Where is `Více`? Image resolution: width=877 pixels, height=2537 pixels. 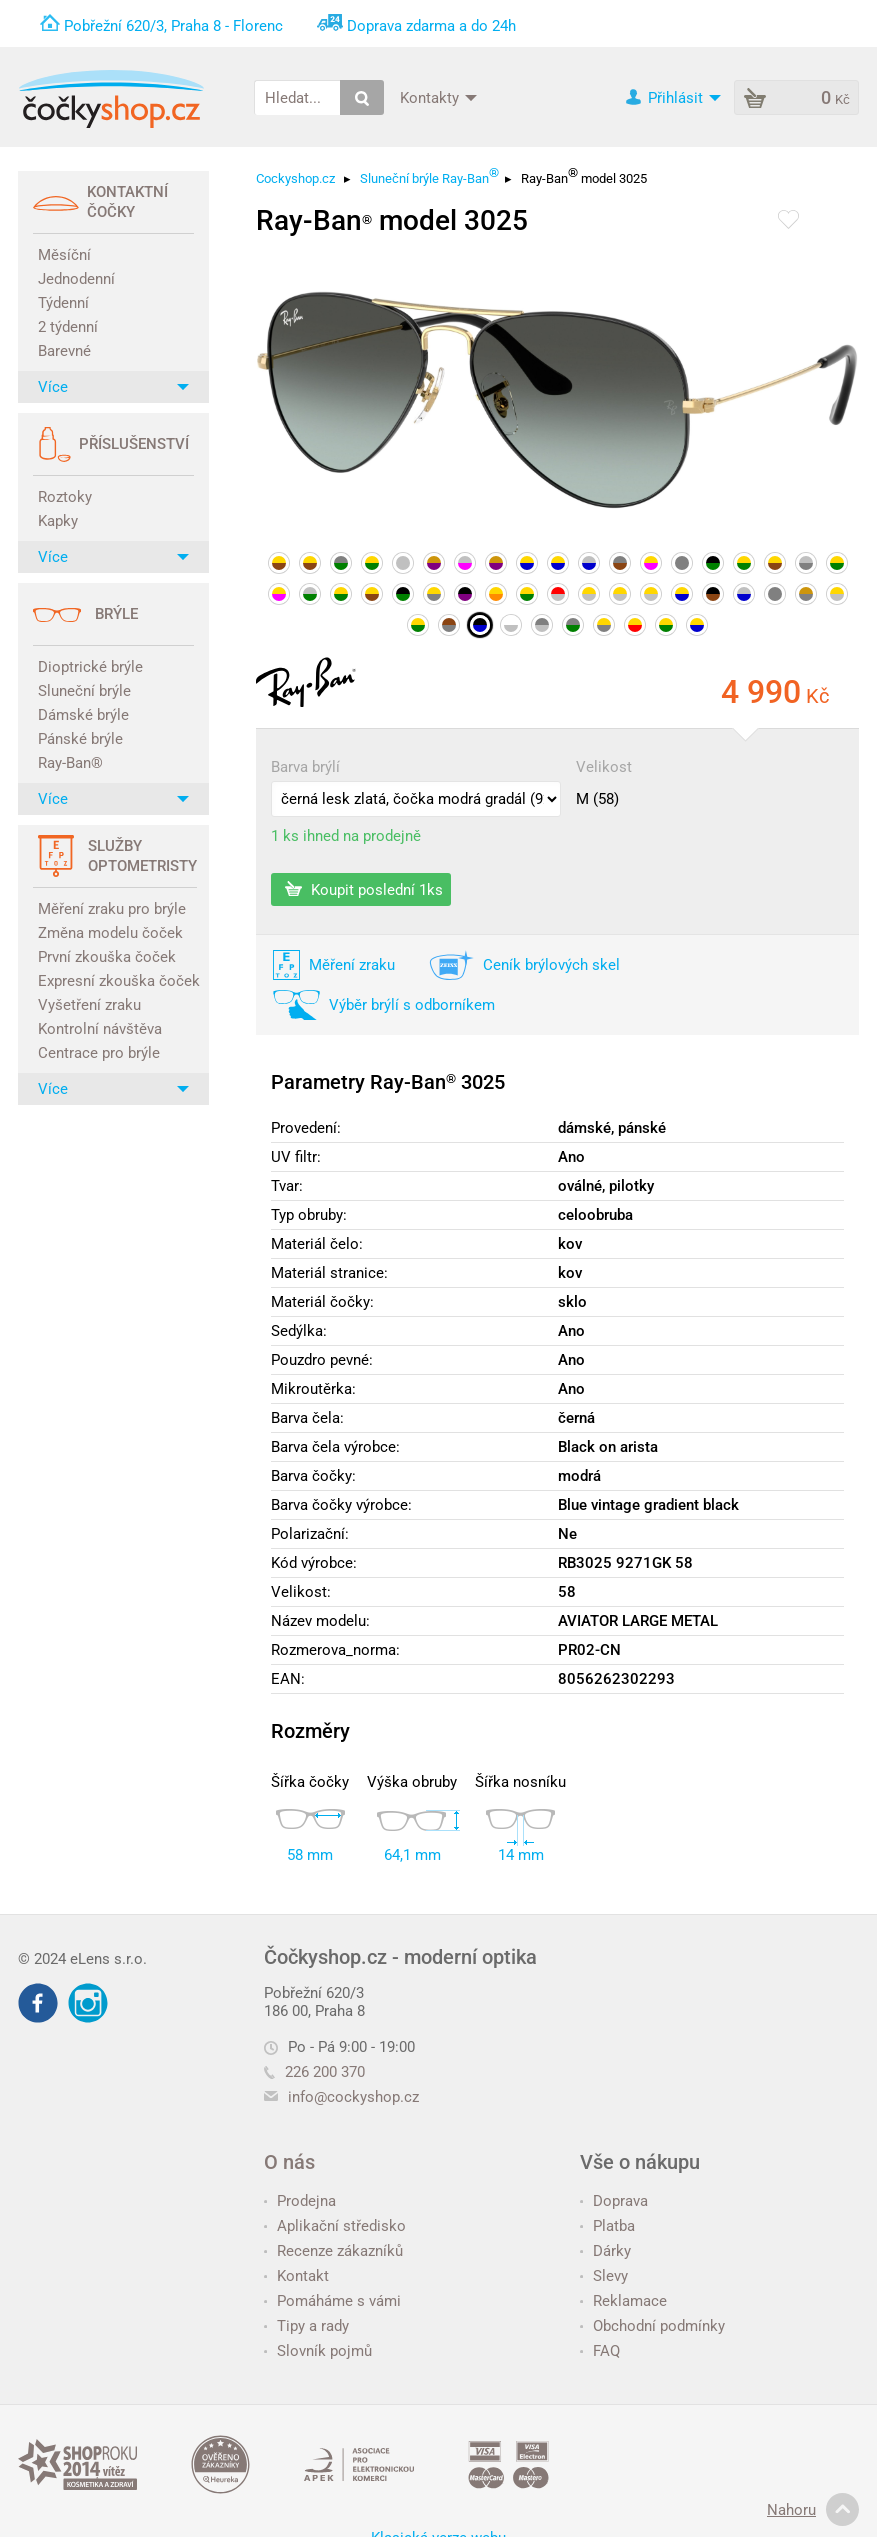
Více is located at coordinates (113, 387).